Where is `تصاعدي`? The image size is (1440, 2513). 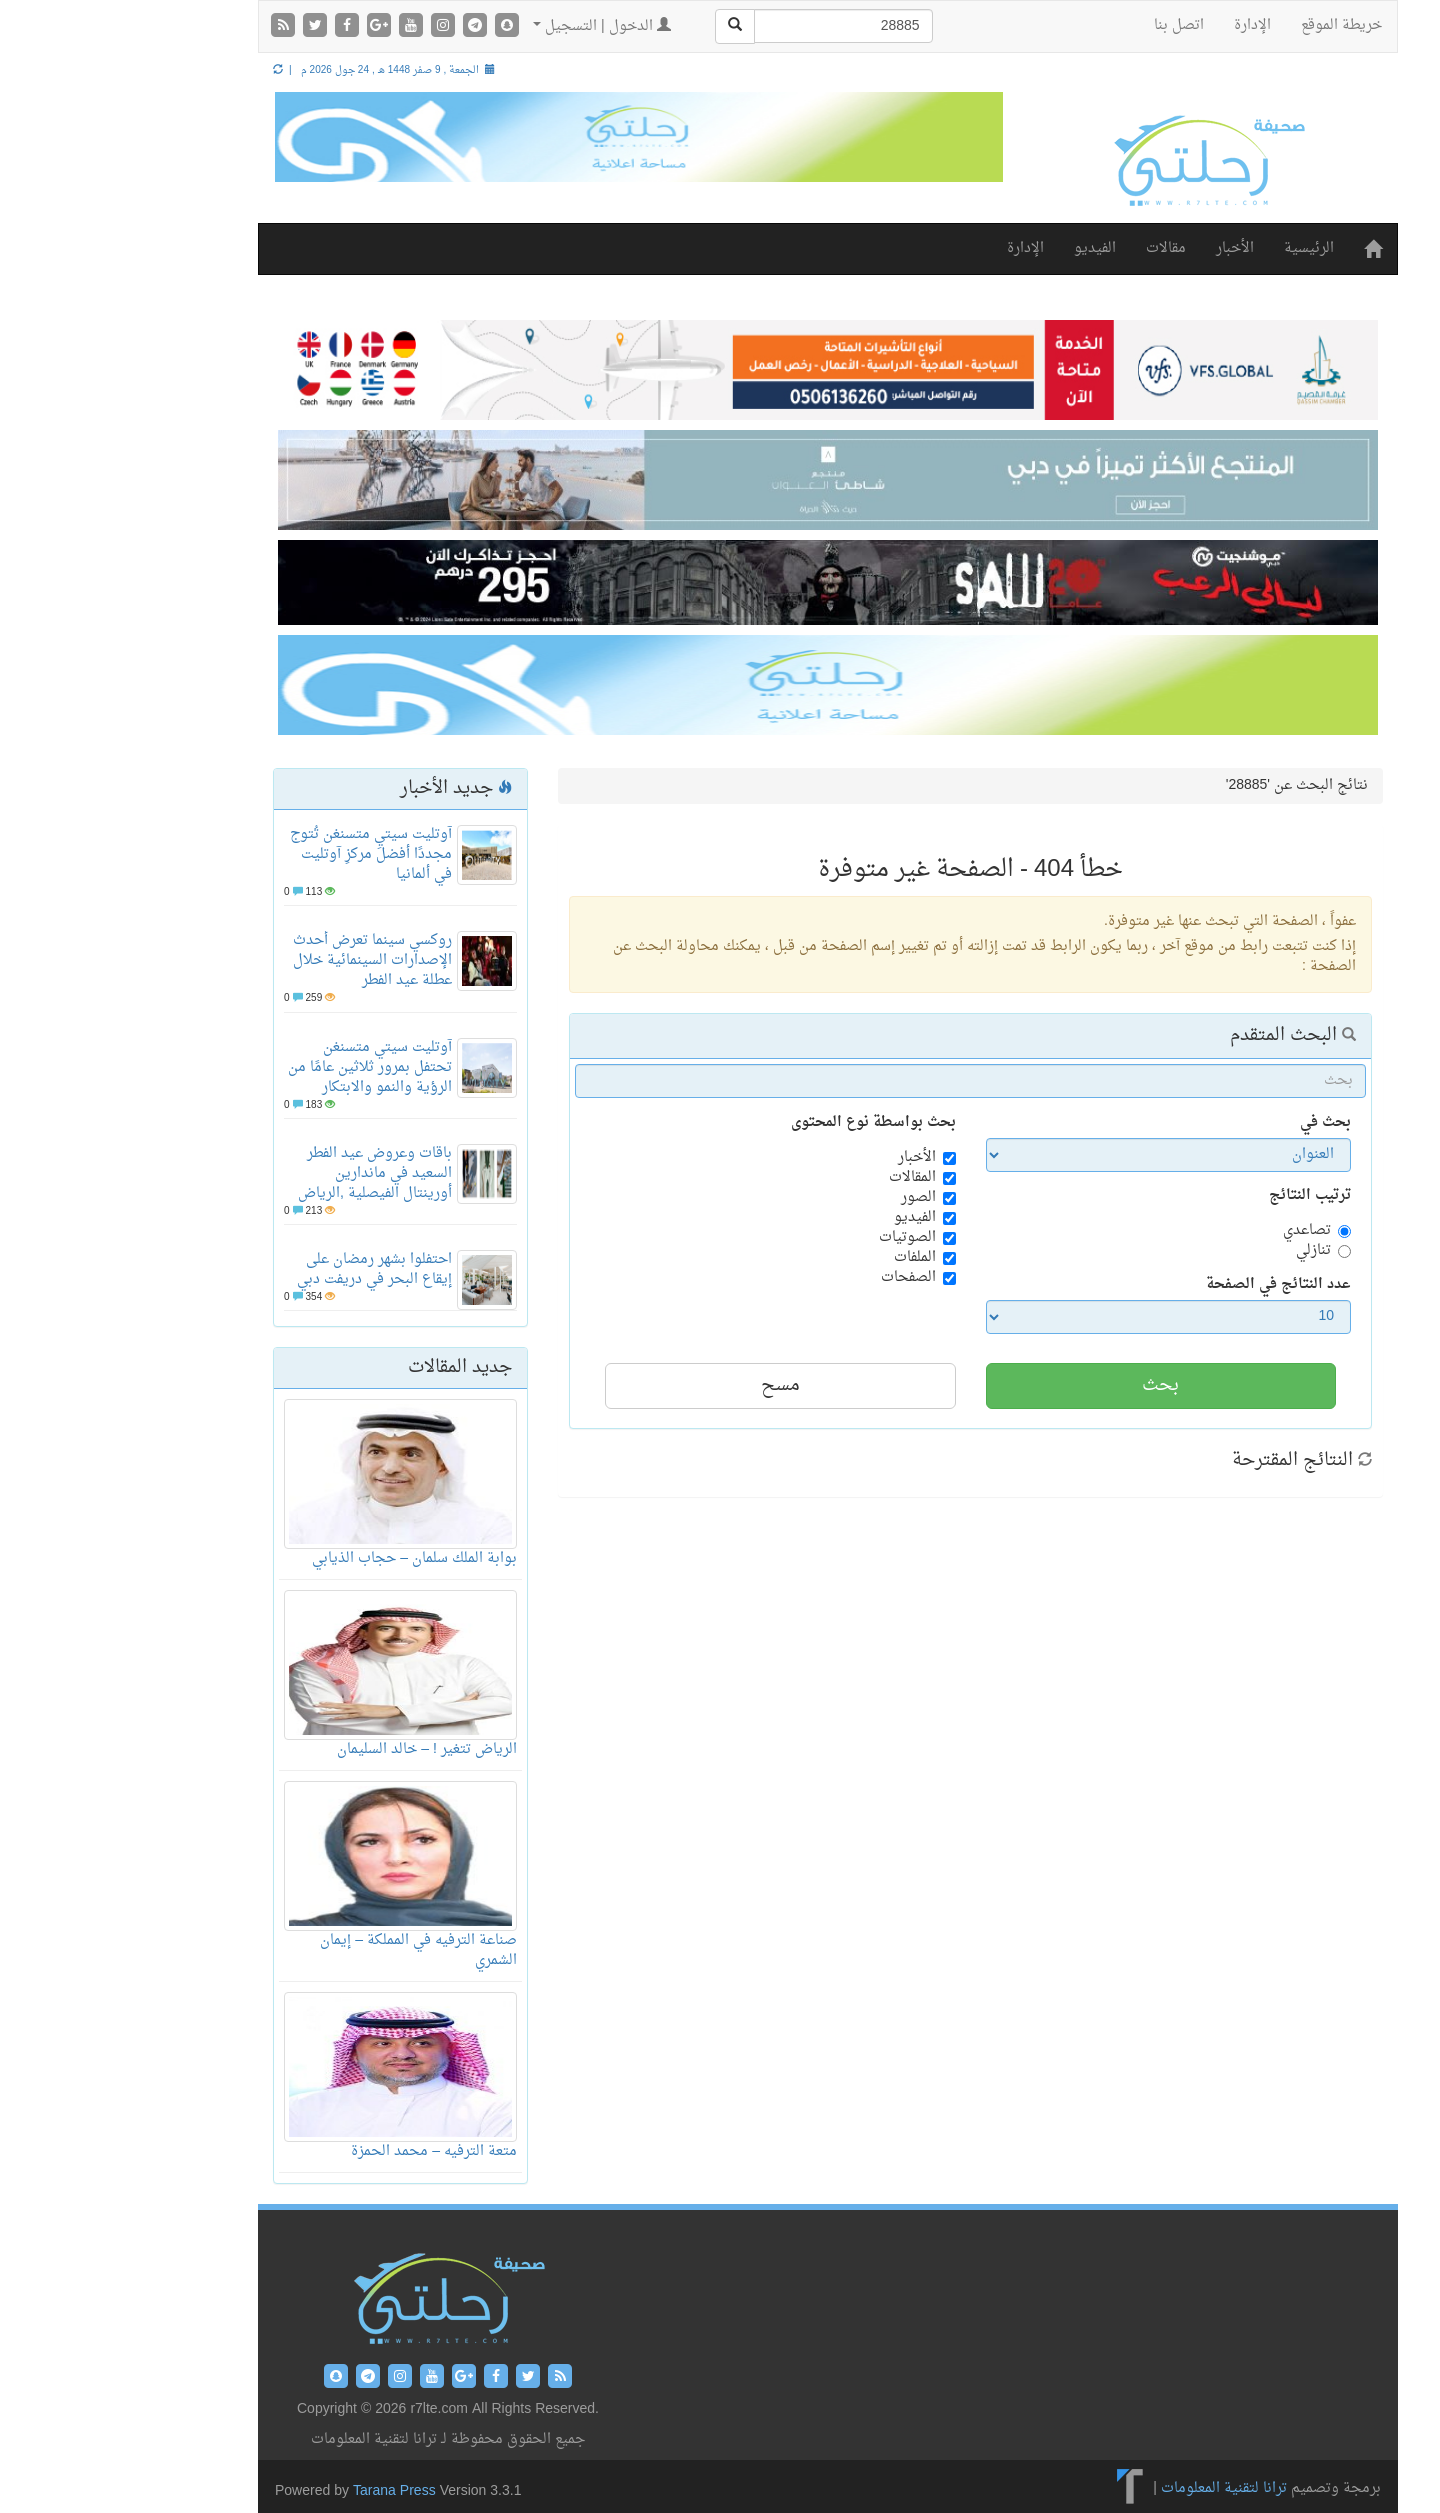 تصاعدي is located at coordinates (1199, 1231).